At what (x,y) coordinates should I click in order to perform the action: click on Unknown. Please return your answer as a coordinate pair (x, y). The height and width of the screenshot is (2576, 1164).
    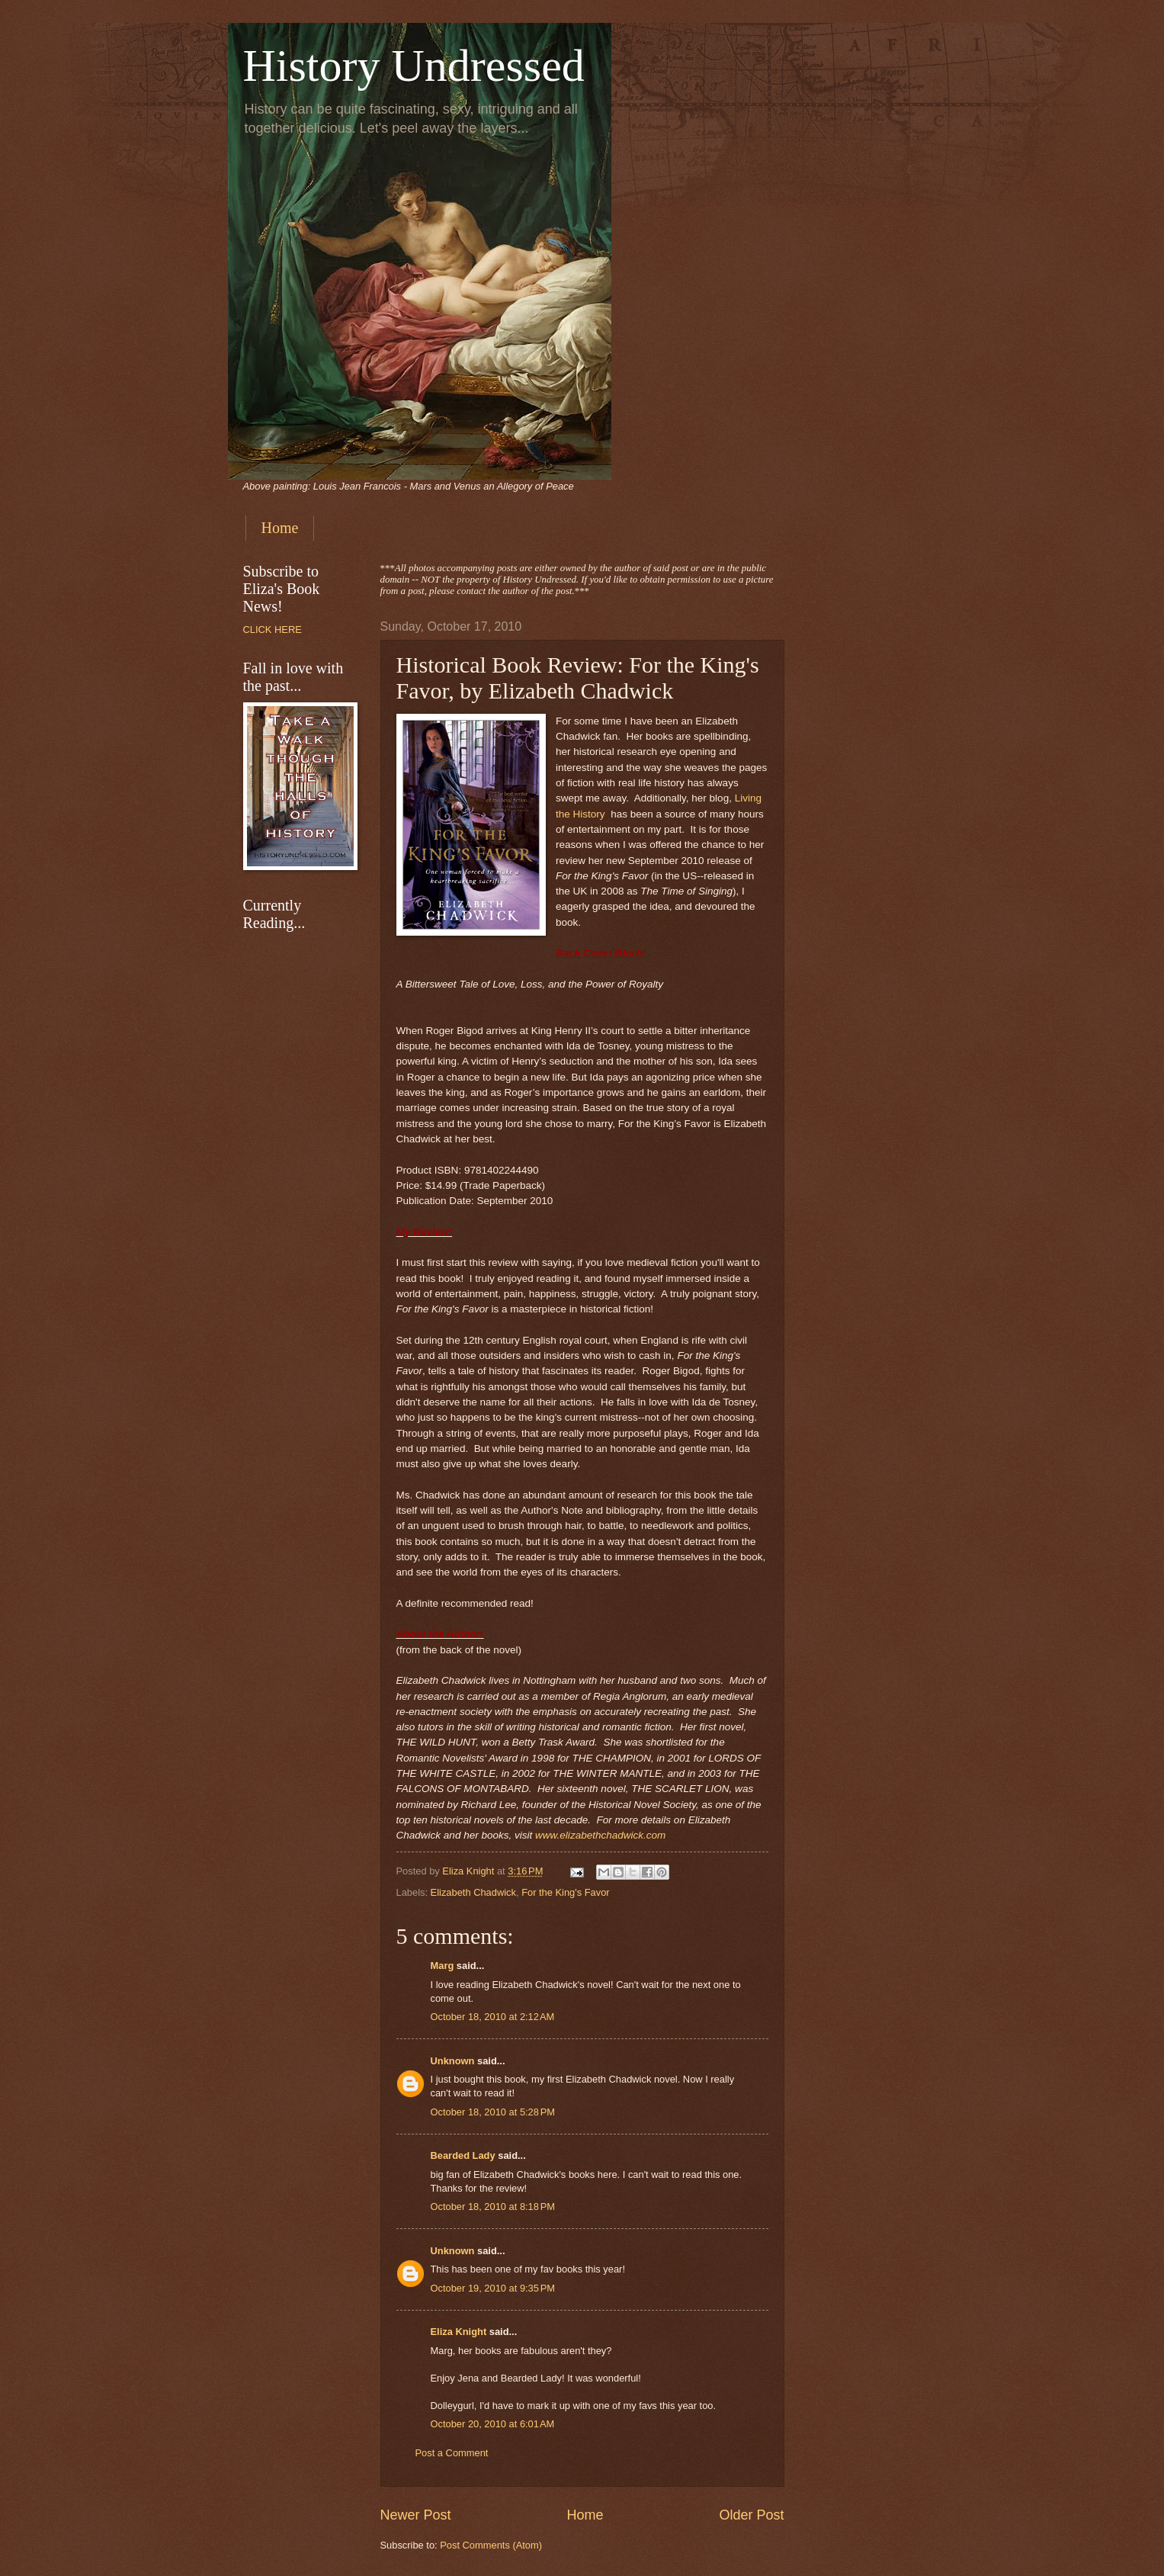
    Looking at the image, I should click on (453, 2061).